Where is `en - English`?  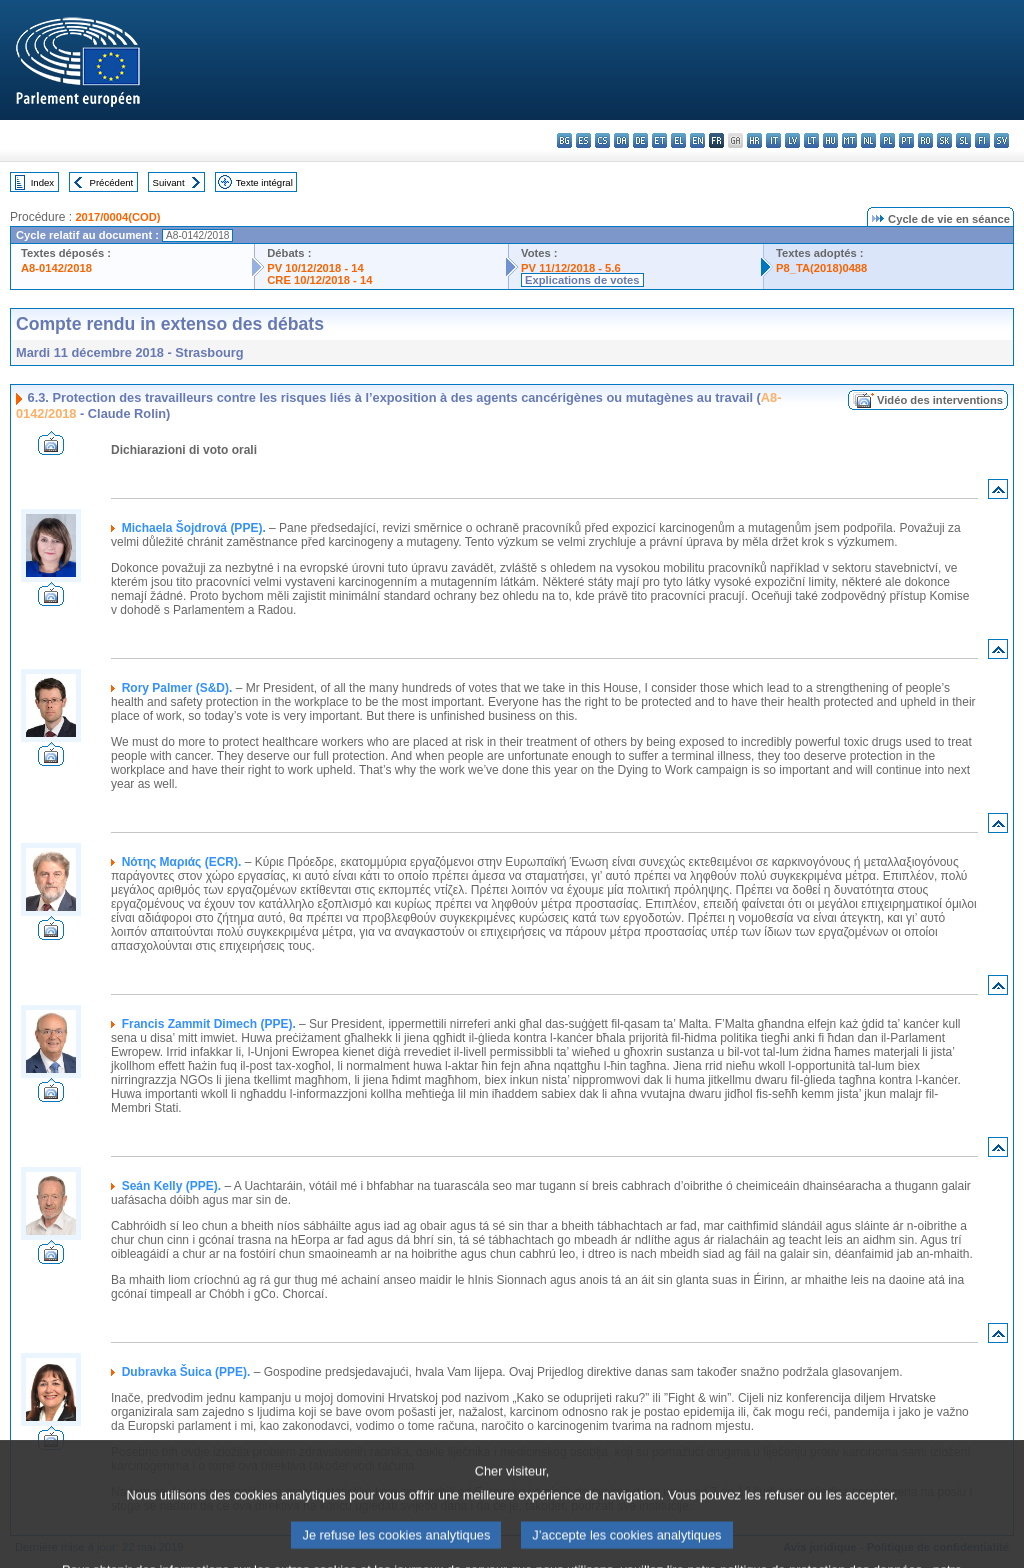
en - English is located at coordinates (697, 140).